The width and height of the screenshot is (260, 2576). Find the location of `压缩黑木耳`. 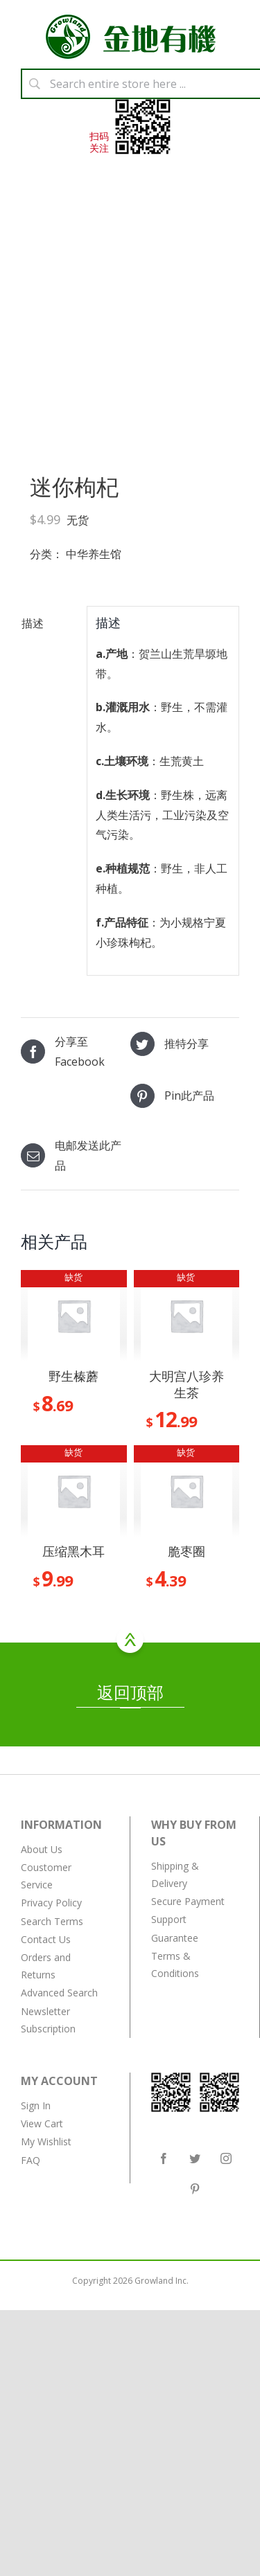

压缩黑木耳 is located at coordinates (73, 1551).